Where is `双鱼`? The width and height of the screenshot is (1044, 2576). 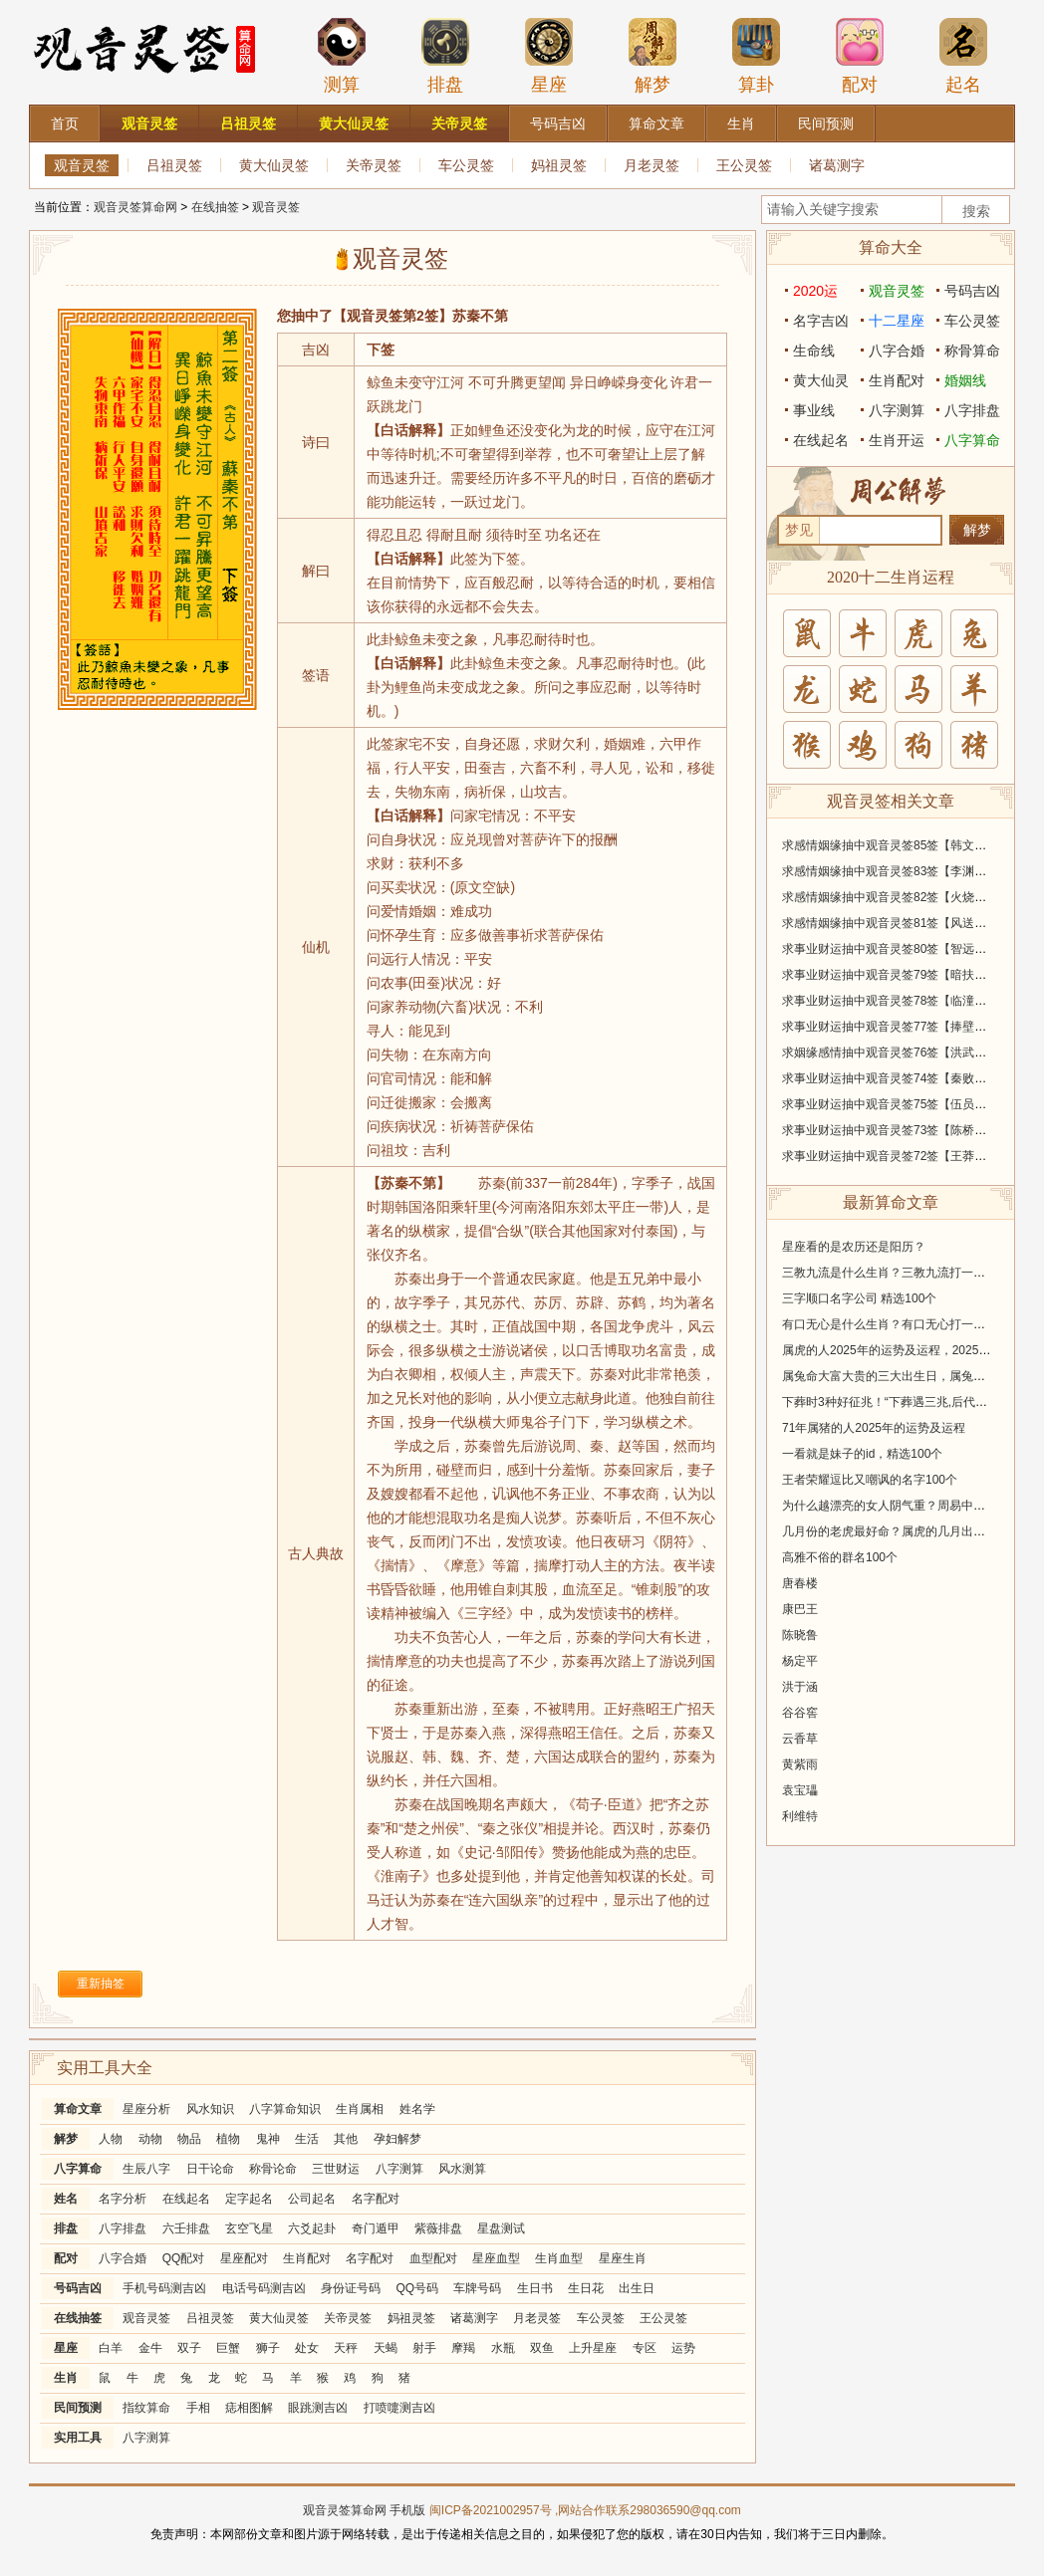
双鱼 is located at coordinates (542, 2348).